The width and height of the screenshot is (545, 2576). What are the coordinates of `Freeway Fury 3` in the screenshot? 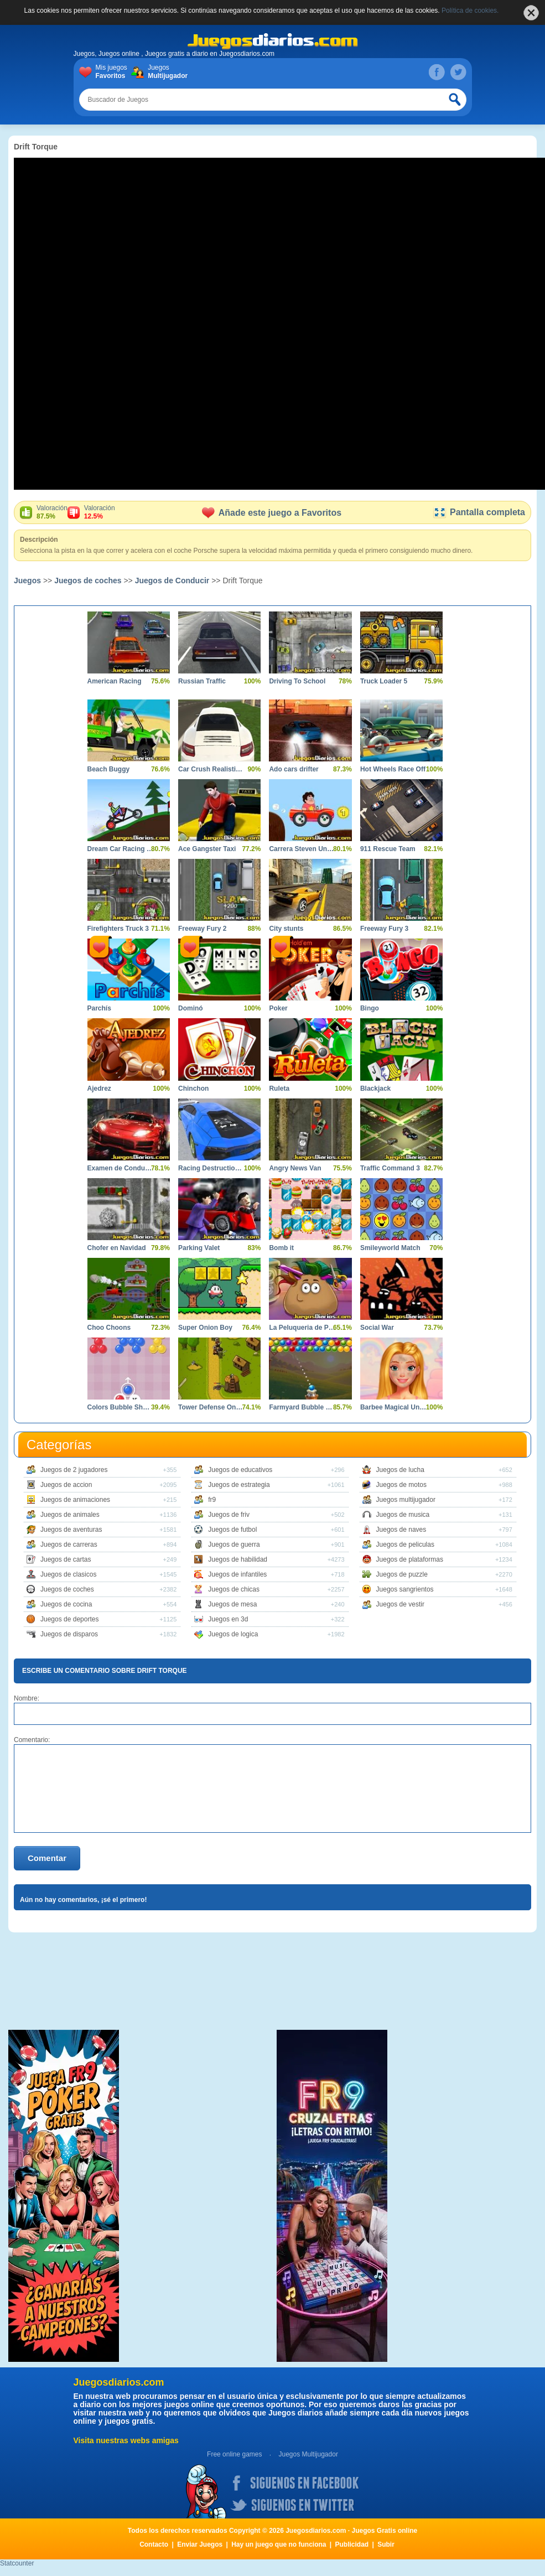 It's located at (384, 928).